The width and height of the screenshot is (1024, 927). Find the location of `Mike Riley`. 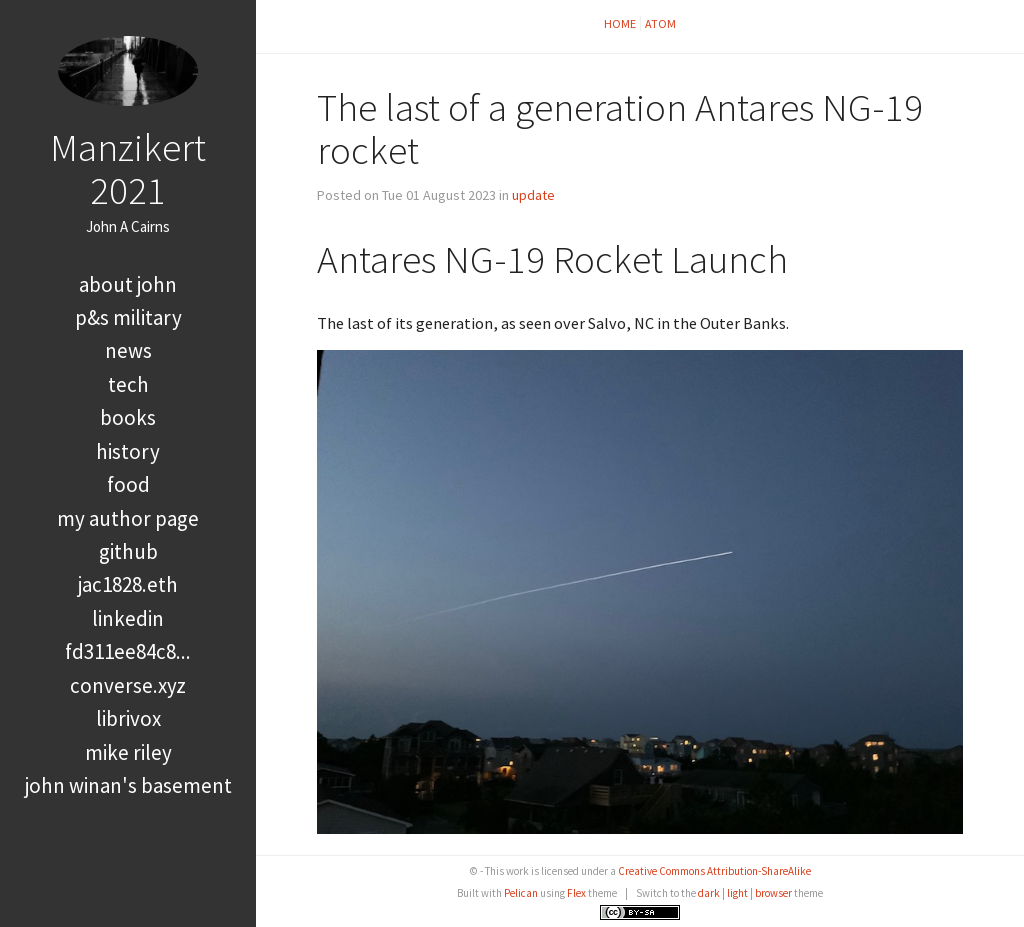

Mike Riley is located at coordinates (128, 752).